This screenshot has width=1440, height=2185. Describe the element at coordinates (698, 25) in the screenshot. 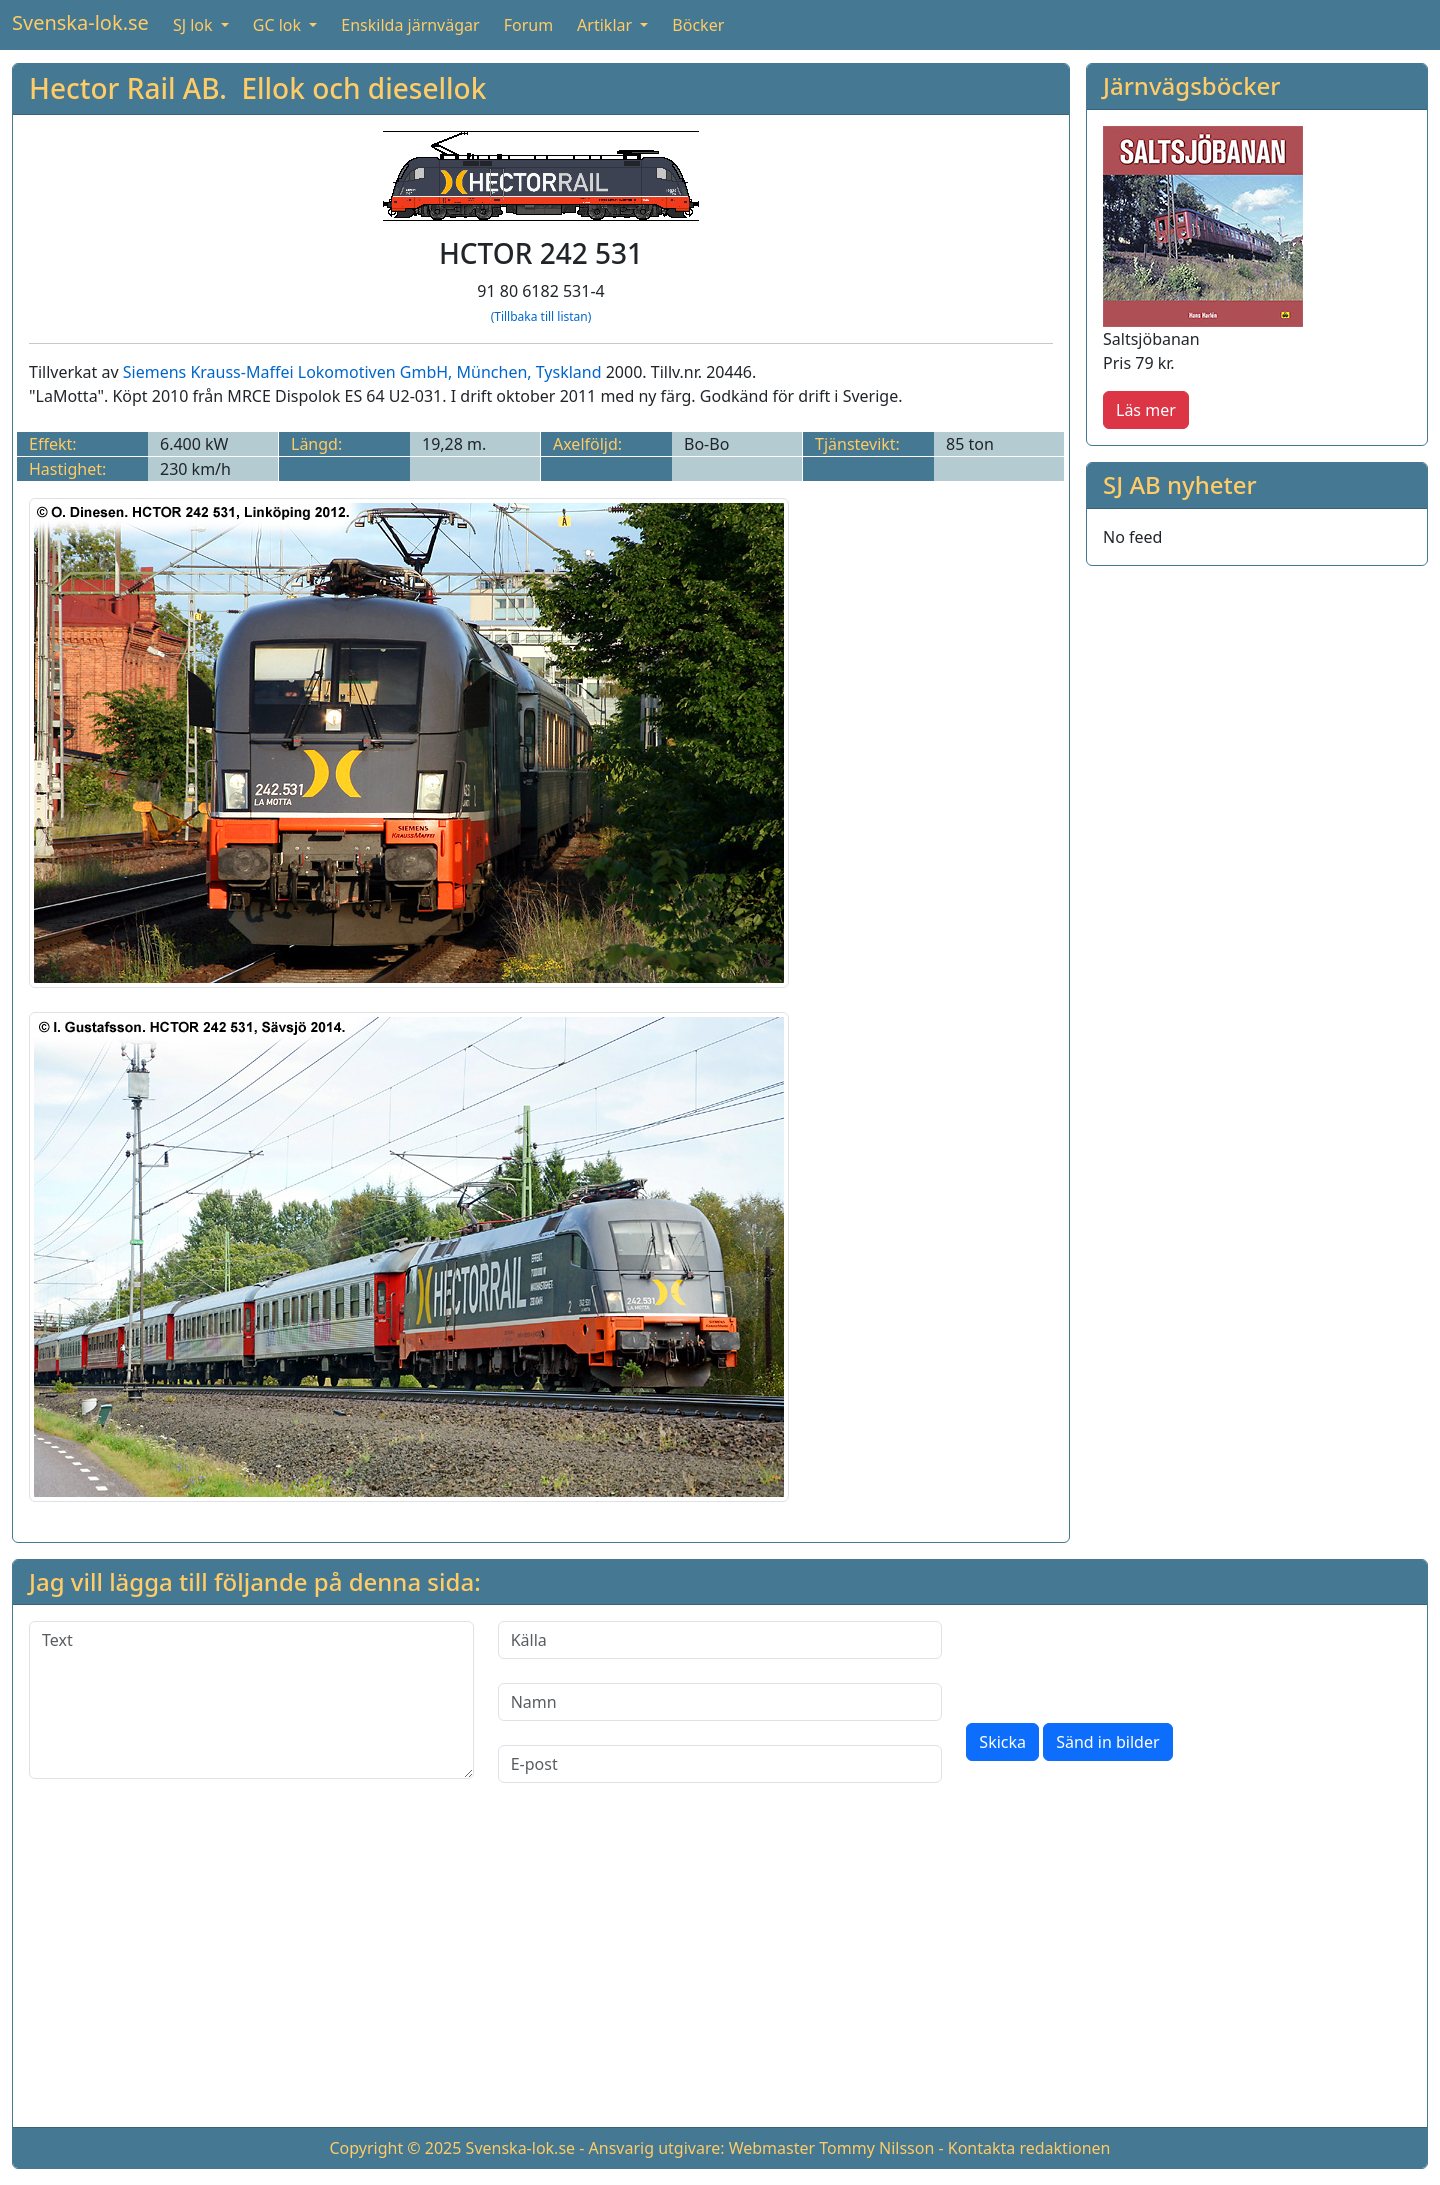

I see `Böcker` at that location.